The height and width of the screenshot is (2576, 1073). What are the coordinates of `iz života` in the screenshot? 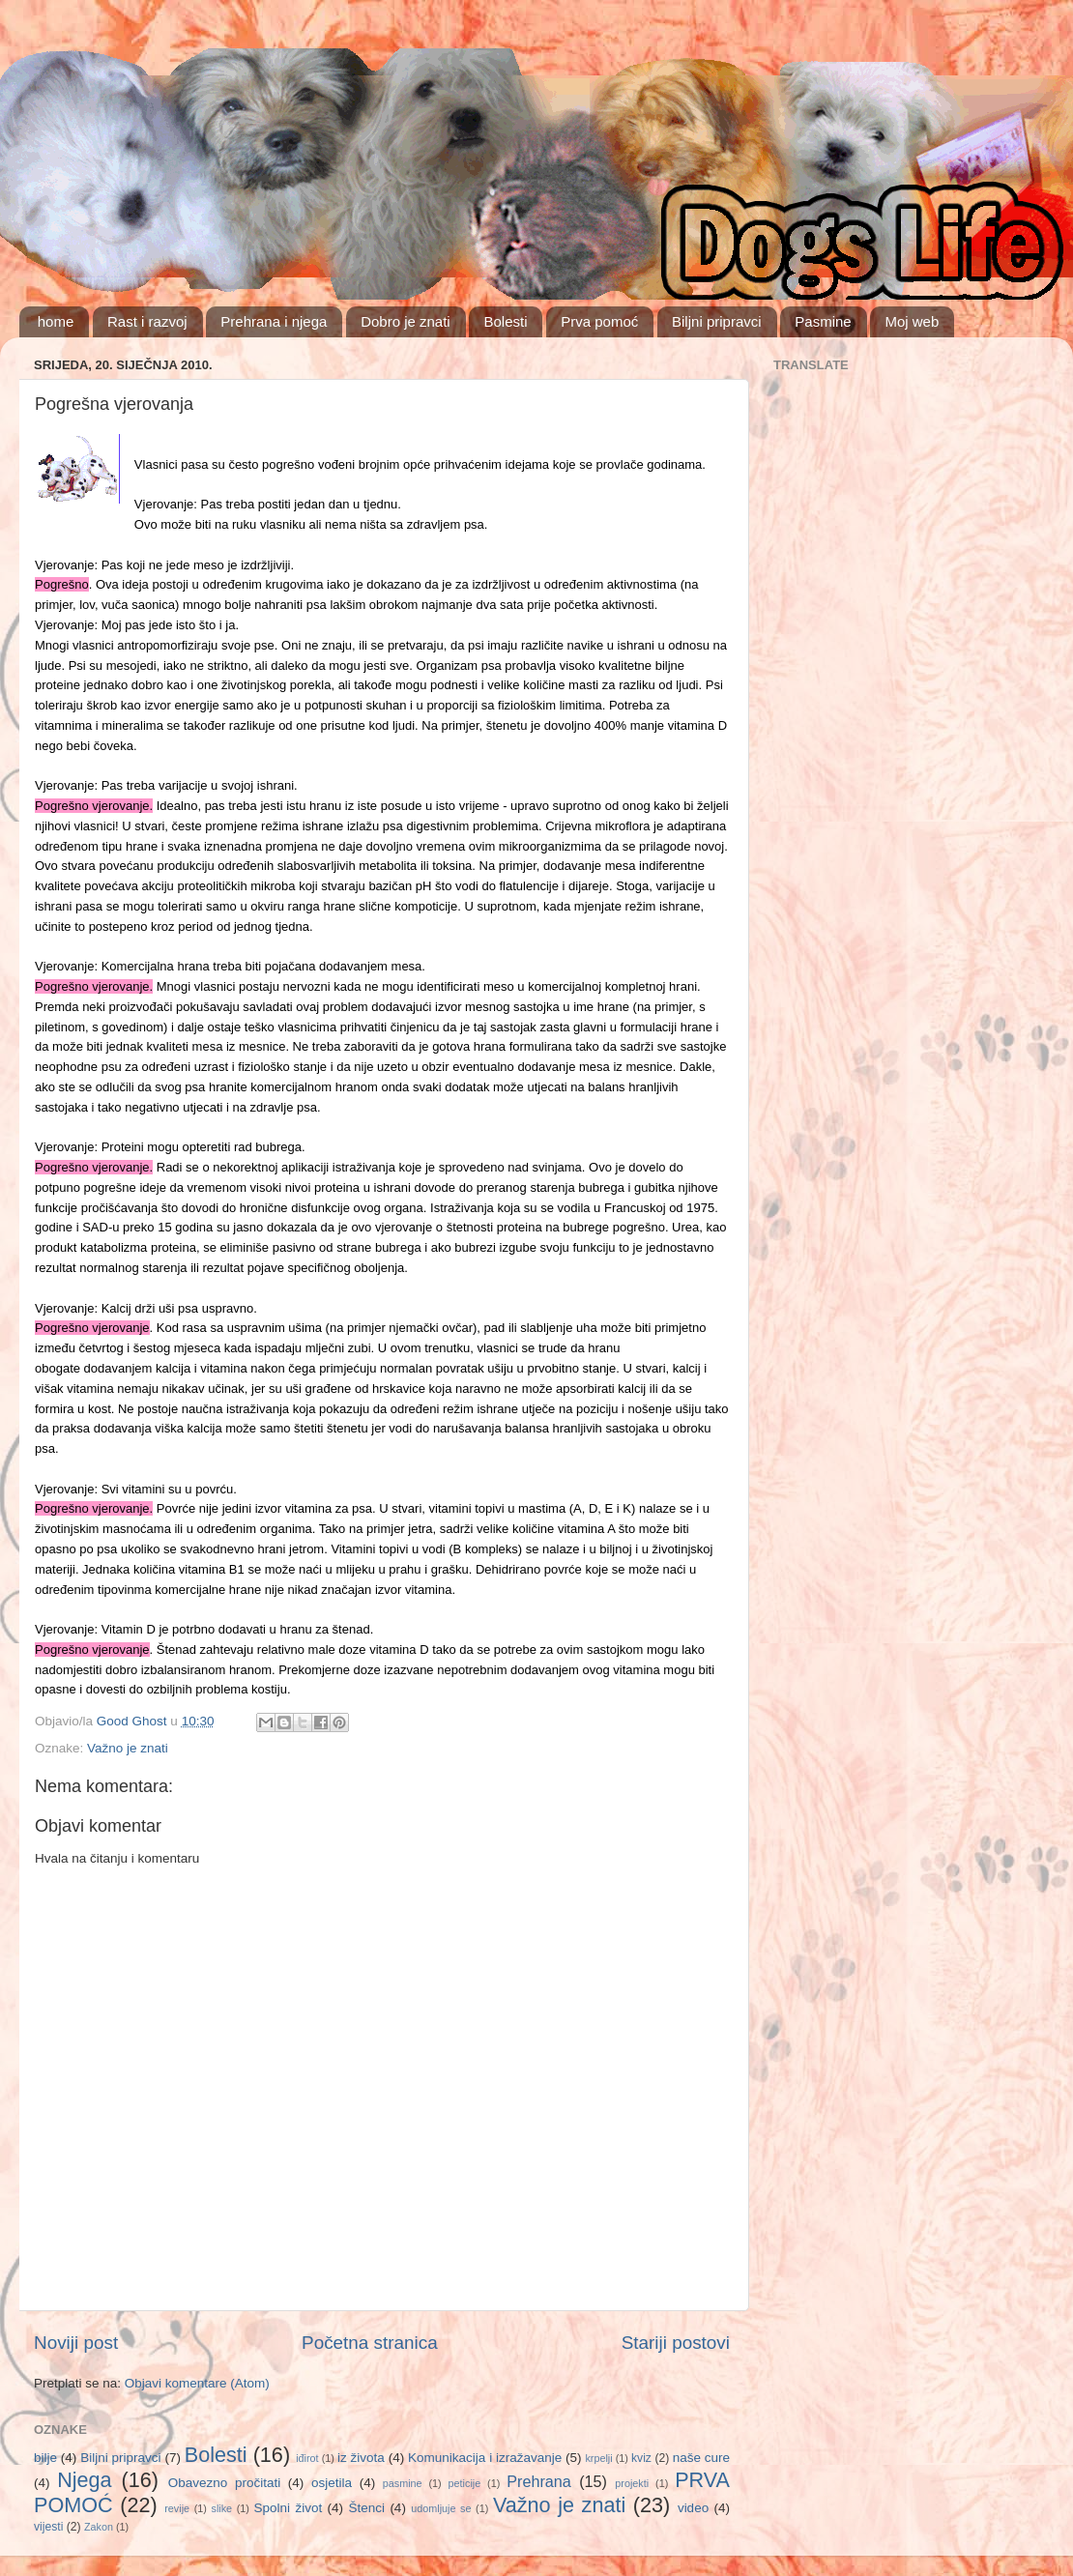 It's located at (361, 2457).